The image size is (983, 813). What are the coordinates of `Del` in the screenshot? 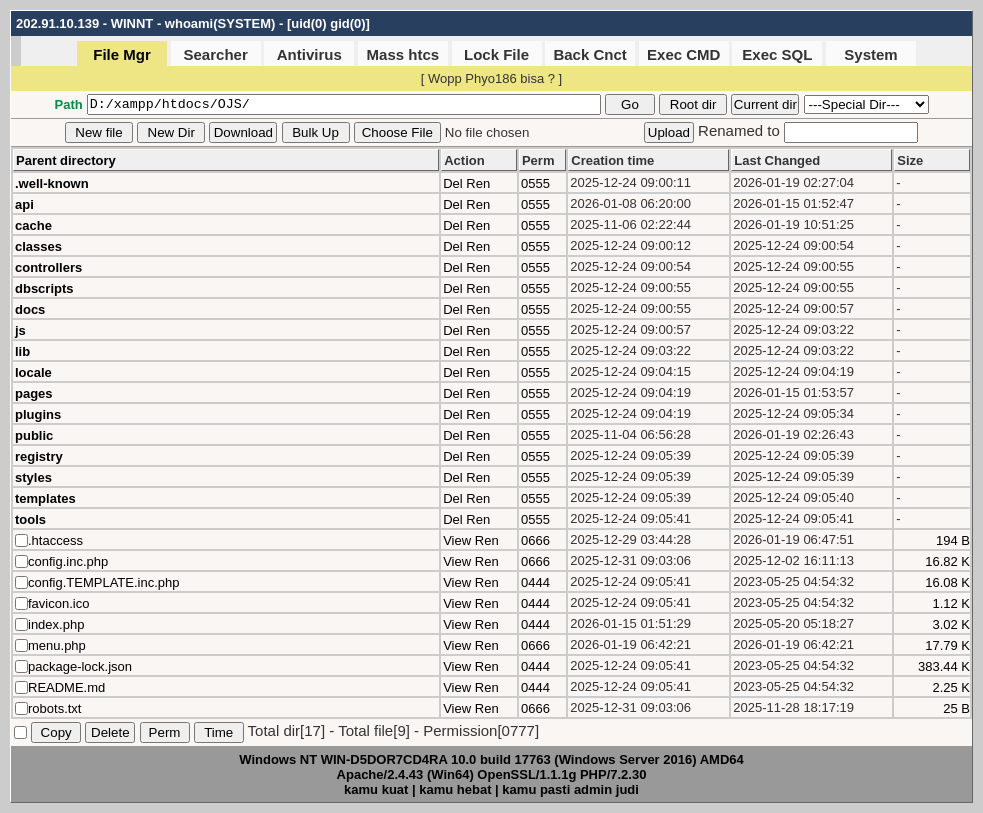 It's located at (453, 183).